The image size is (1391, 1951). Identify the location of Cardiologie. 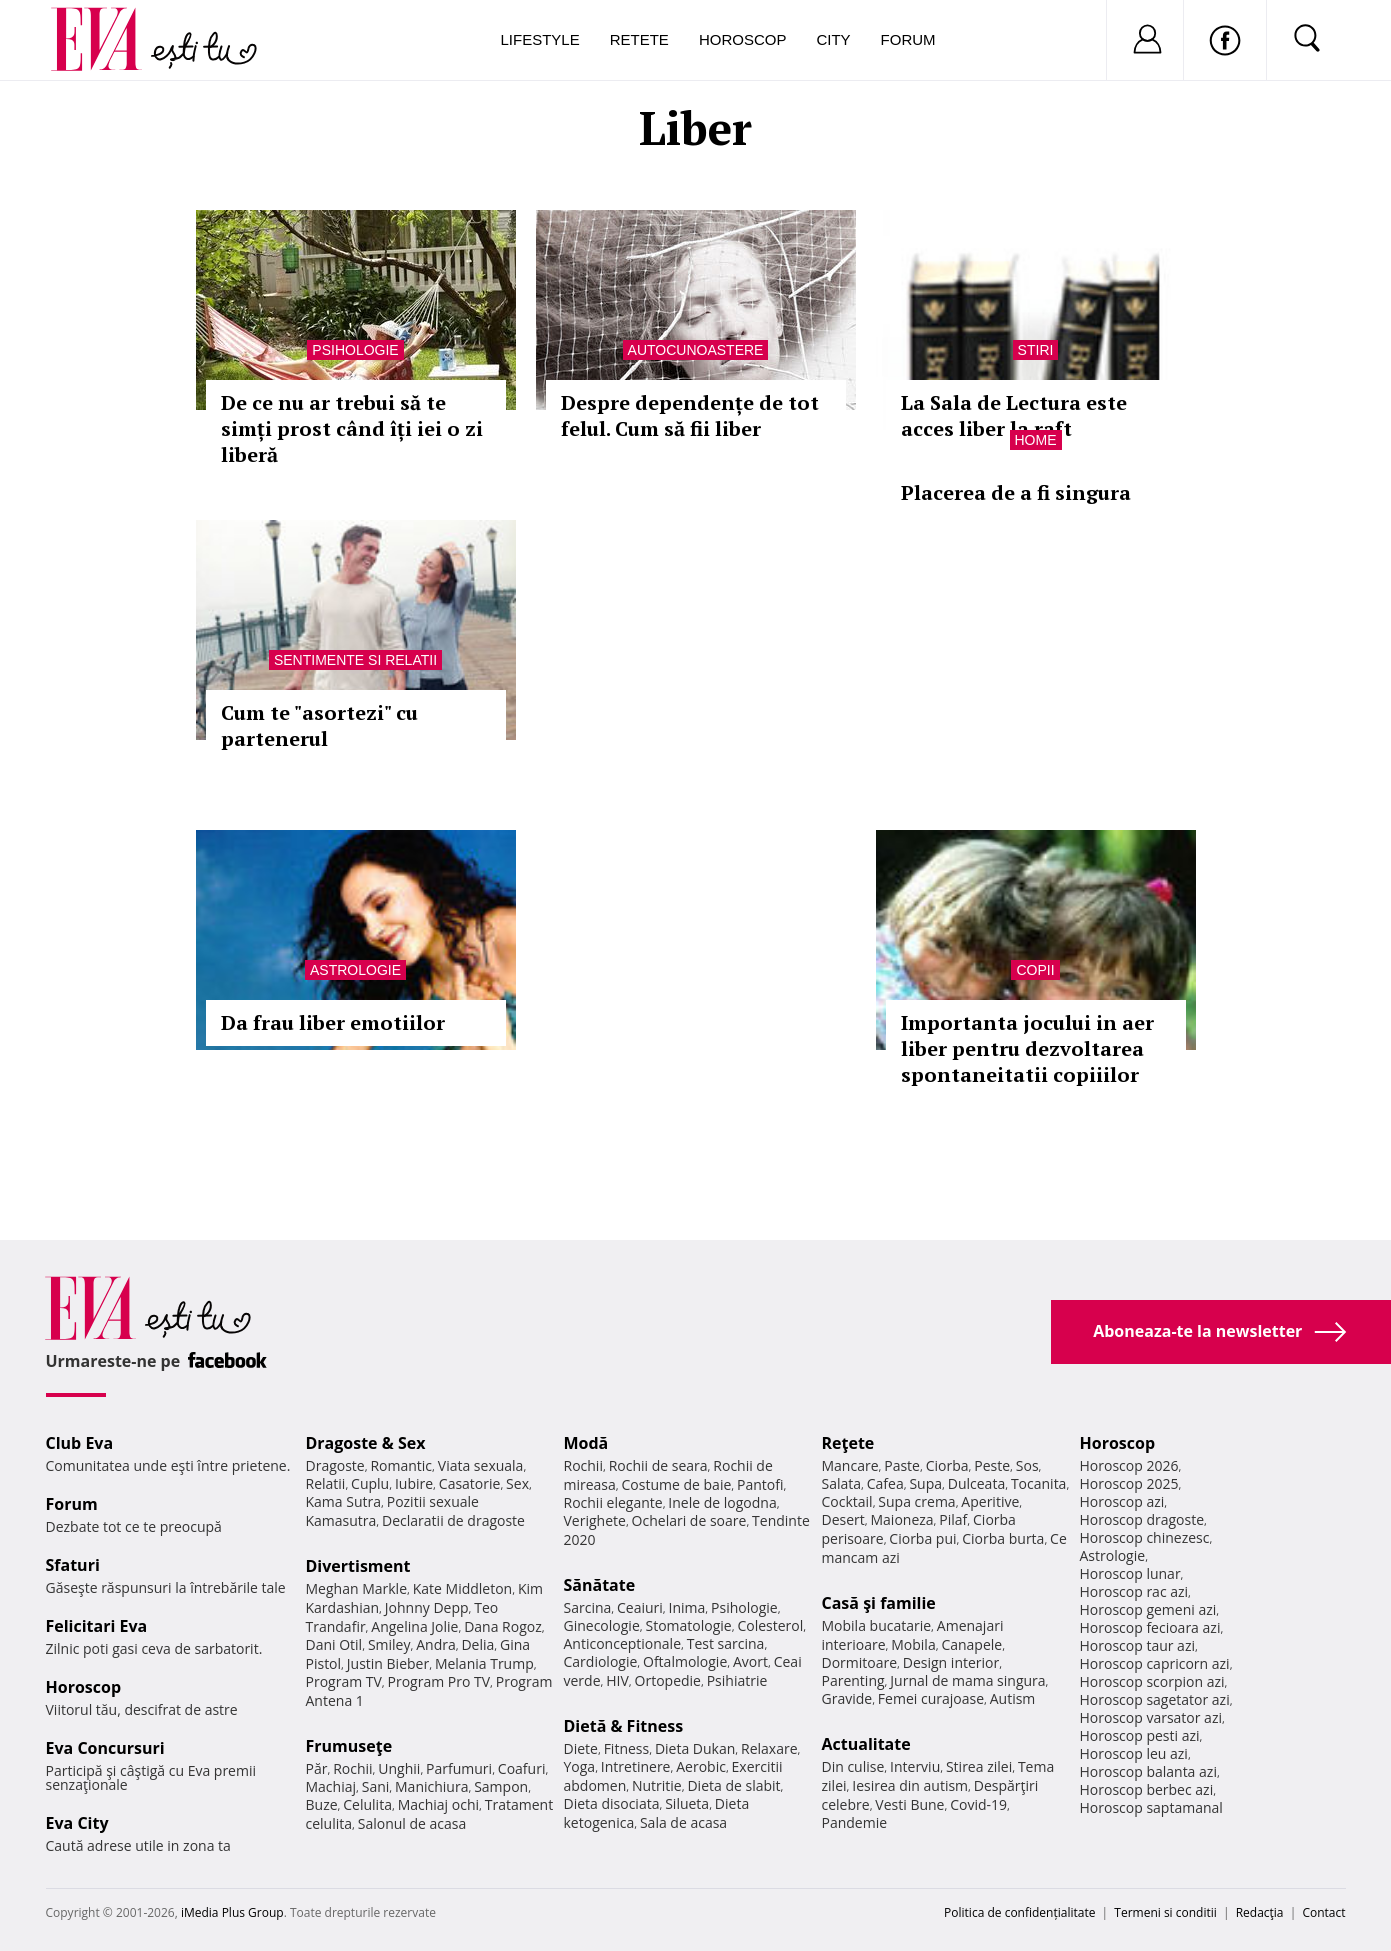
(601, 1661).